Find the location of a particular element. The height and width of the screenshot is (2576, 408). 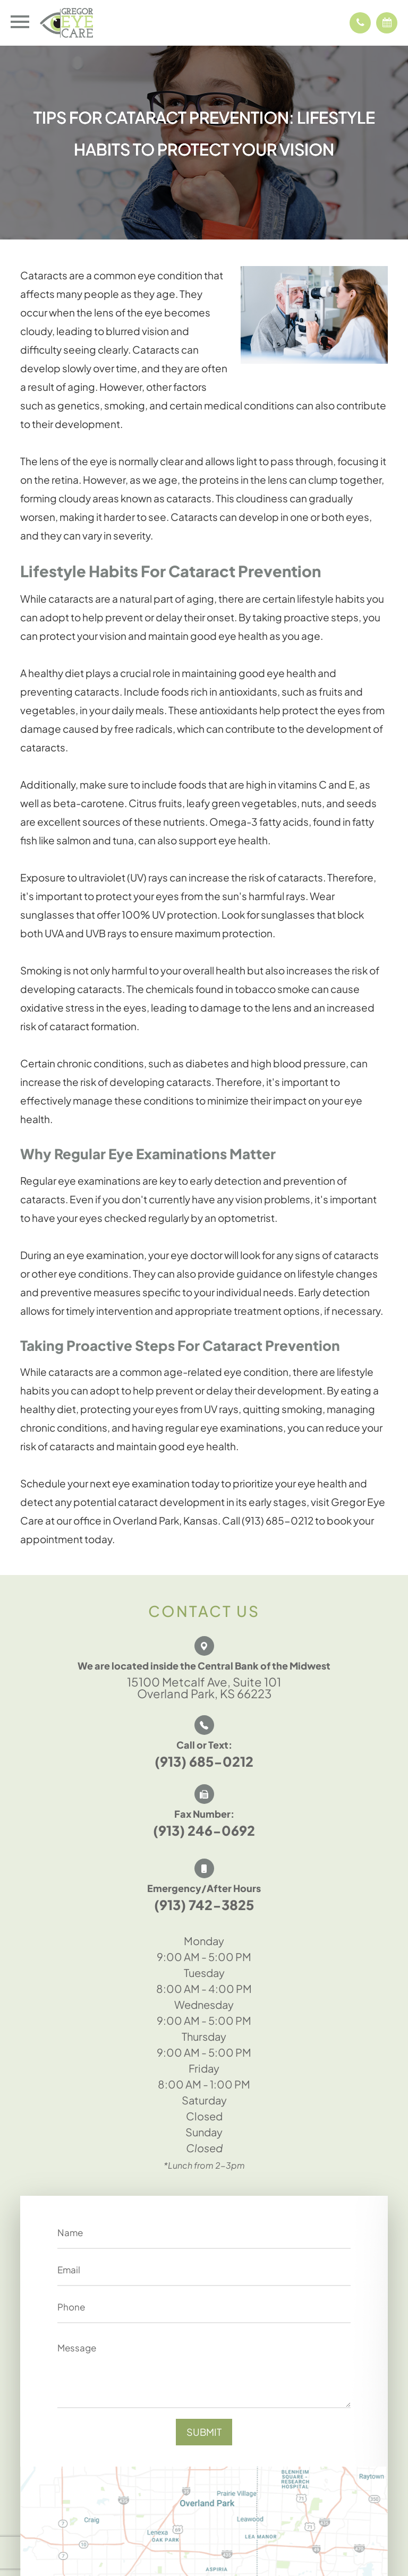

(913) 685-0212 is located at coordinates (204, 1761).